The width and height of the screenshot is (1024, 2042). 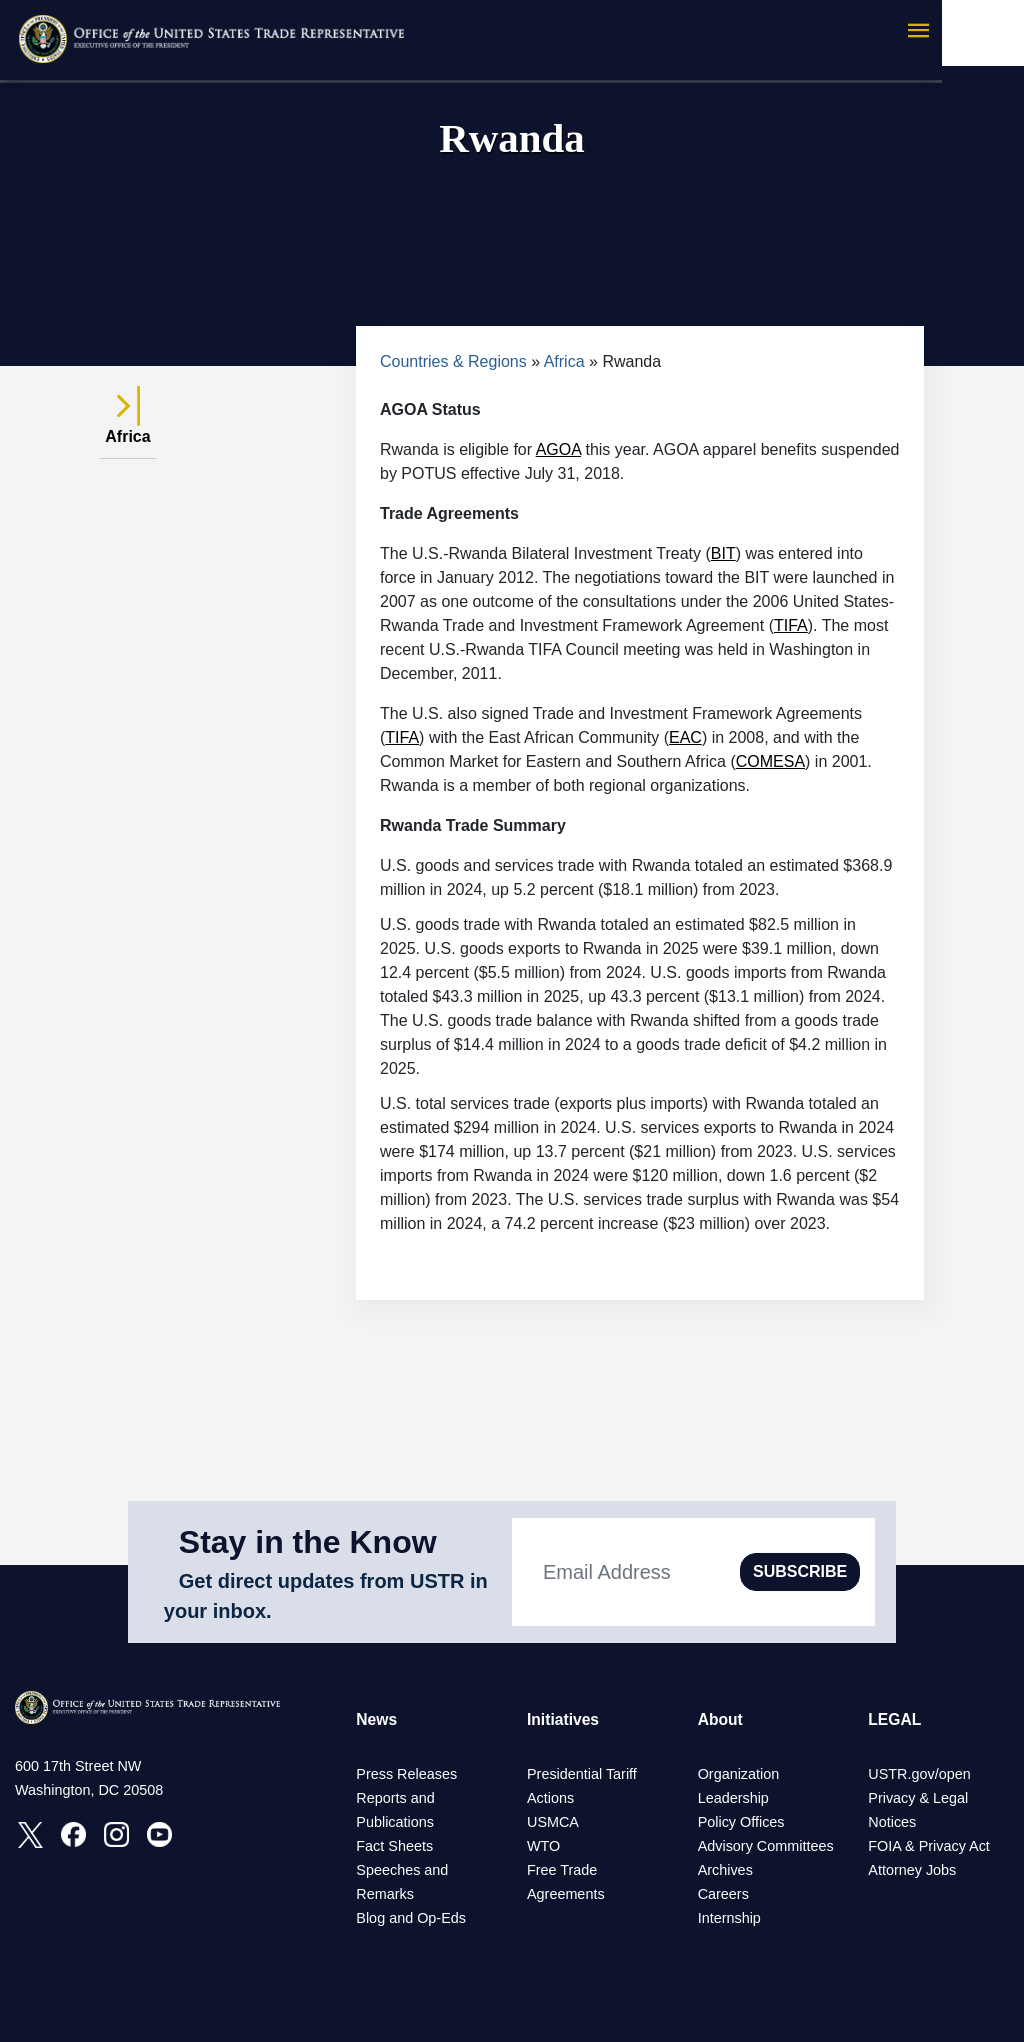 What do you see at coordinates (127, 425) in the screenshot?
I see `Africa [tab]` at bounding box center [127, 425].